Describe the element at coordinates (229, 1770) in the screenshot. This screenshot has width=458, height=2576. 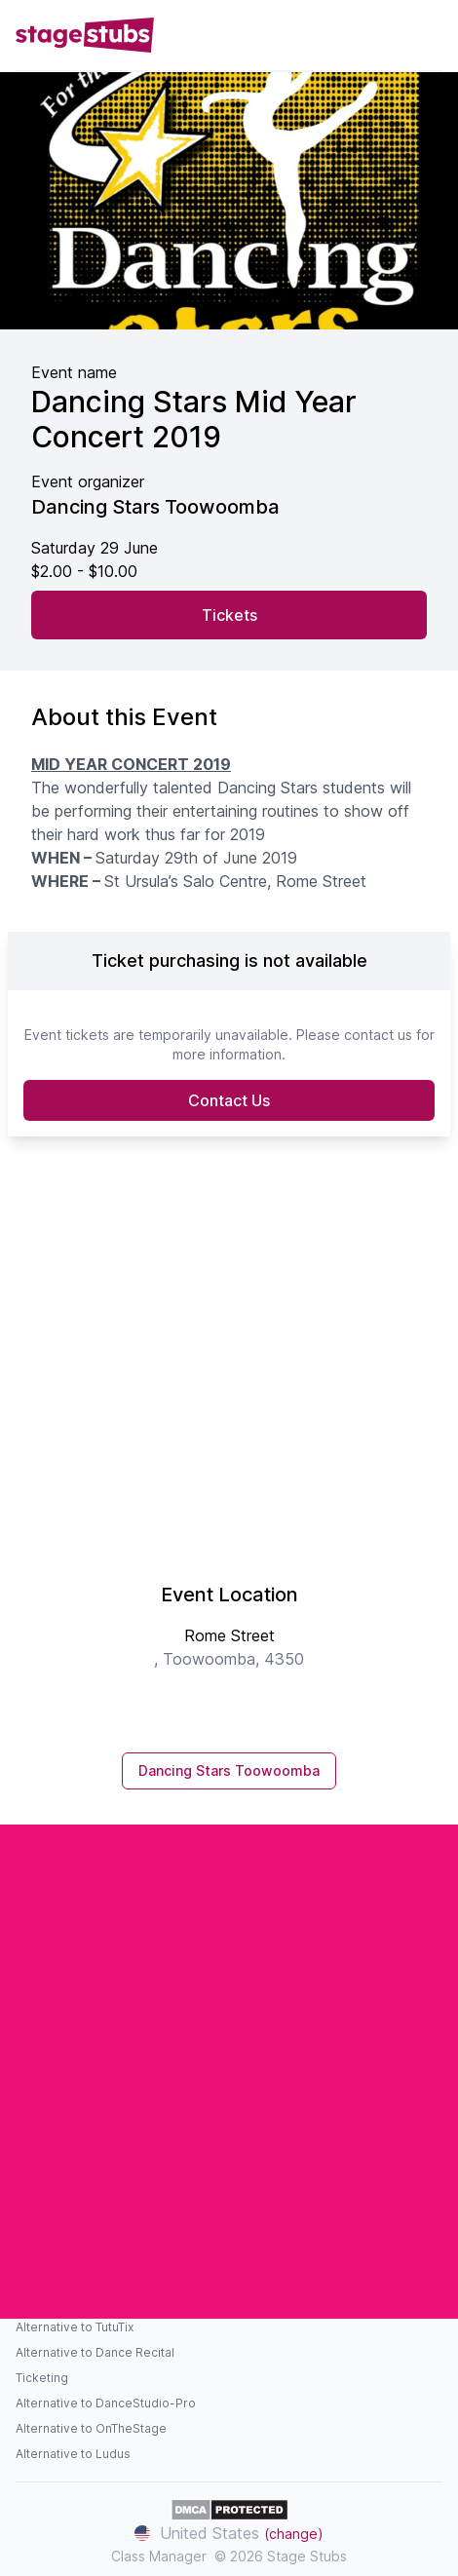
I see `Dancing Stars Toowoomba` at that location.